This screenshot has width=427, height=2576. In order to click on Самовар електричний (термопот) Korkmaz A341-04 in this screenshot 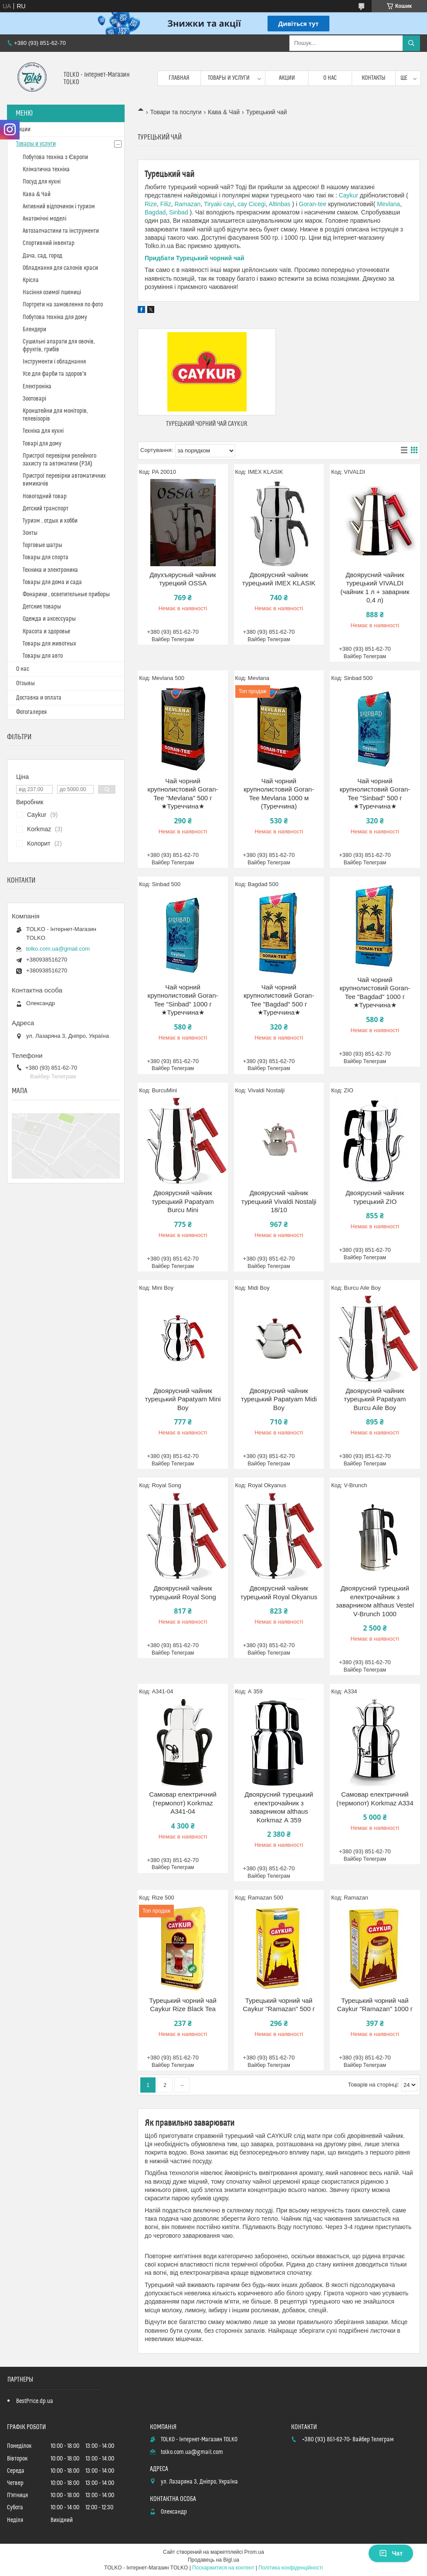, I will do `click(183, 1803)`.